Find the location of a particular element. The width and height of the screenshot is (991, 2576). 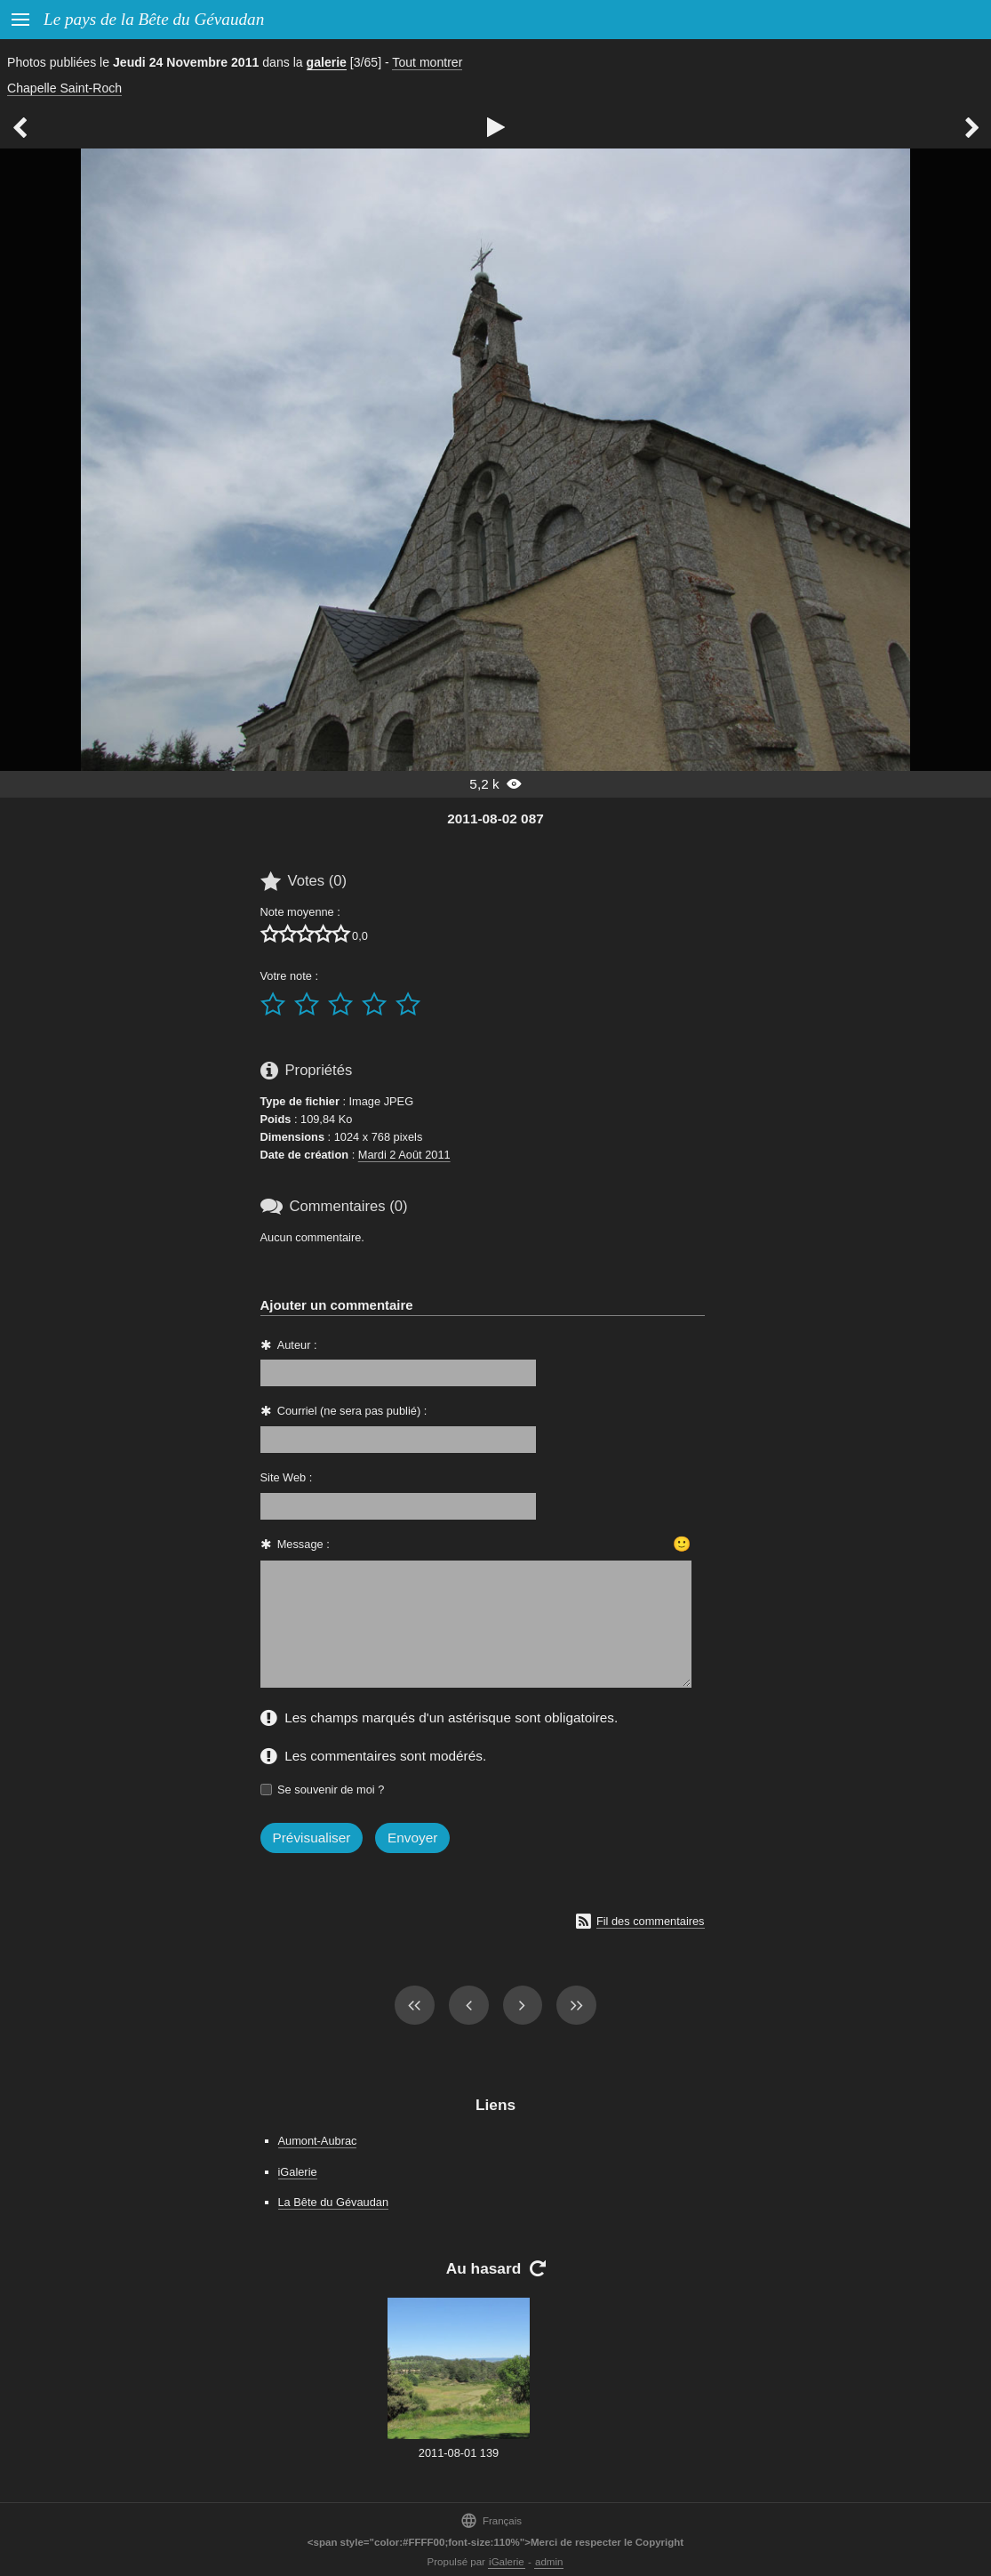

admin is located at coordinates (549, 2561).